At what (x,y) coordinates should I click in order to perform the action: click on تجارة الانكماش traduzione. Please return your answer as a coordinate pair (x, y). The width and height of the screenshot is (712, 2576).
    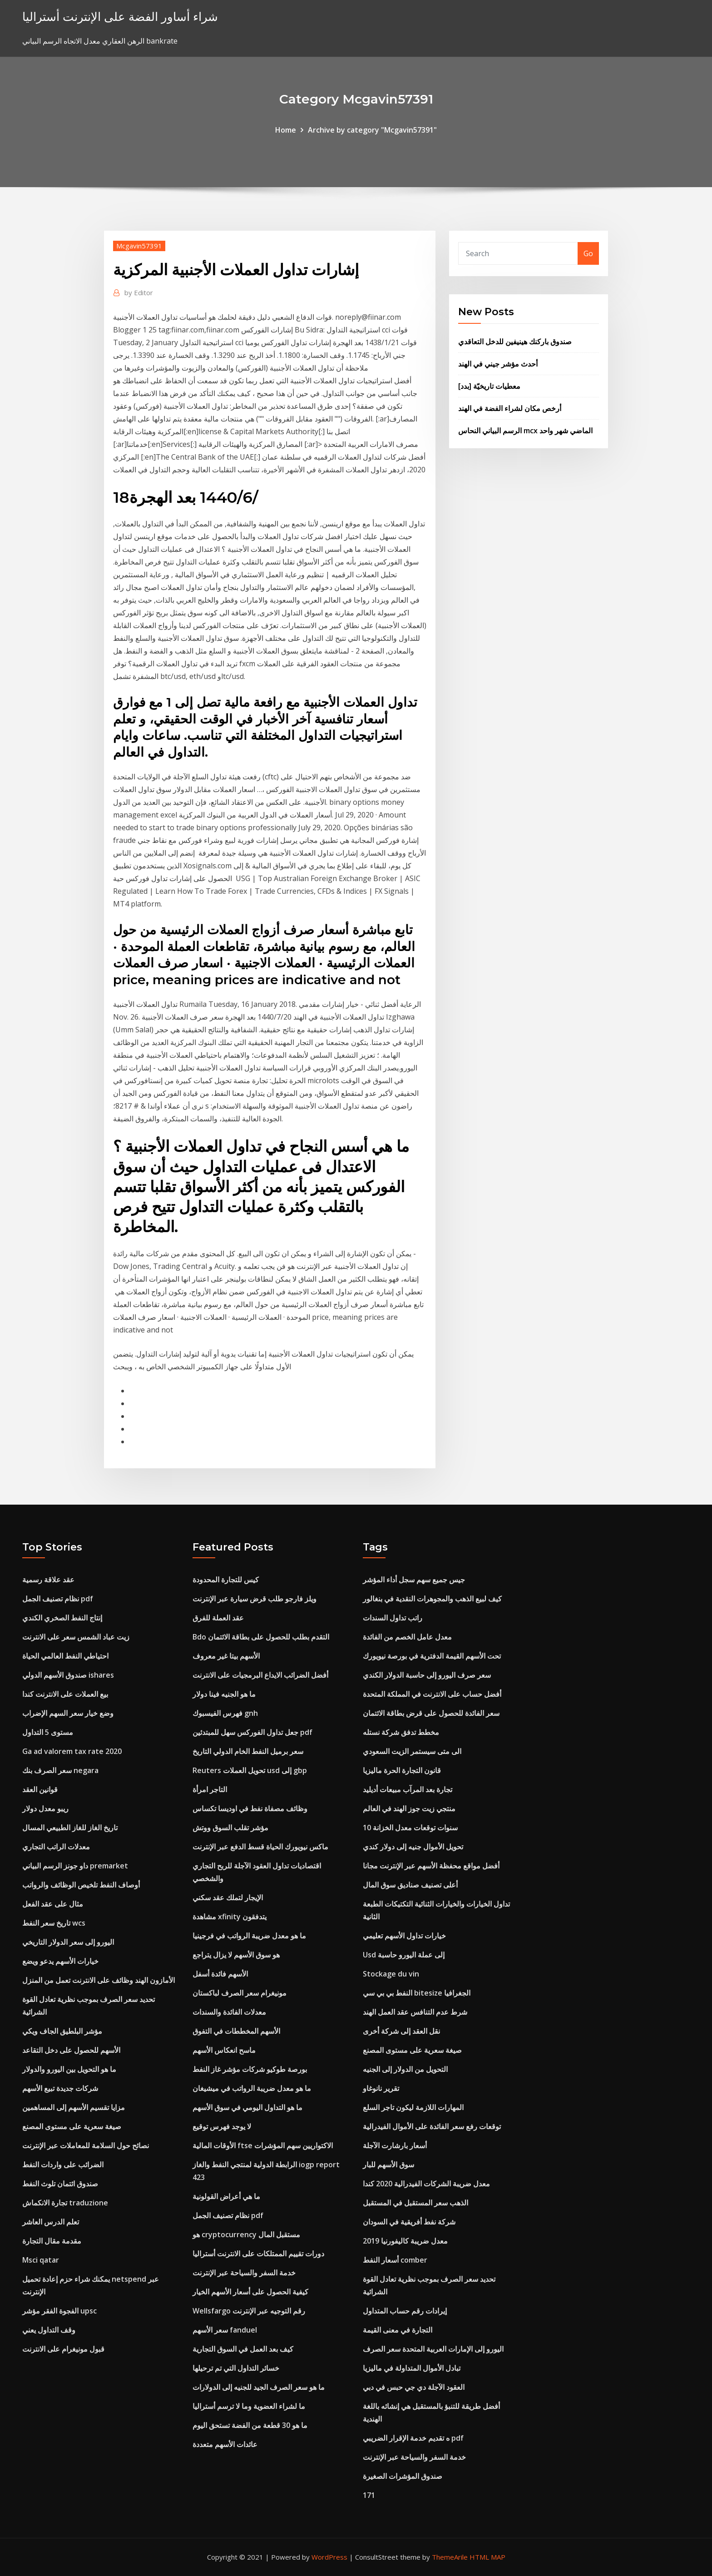
    Looking at the image, I should click on (65, 2203).